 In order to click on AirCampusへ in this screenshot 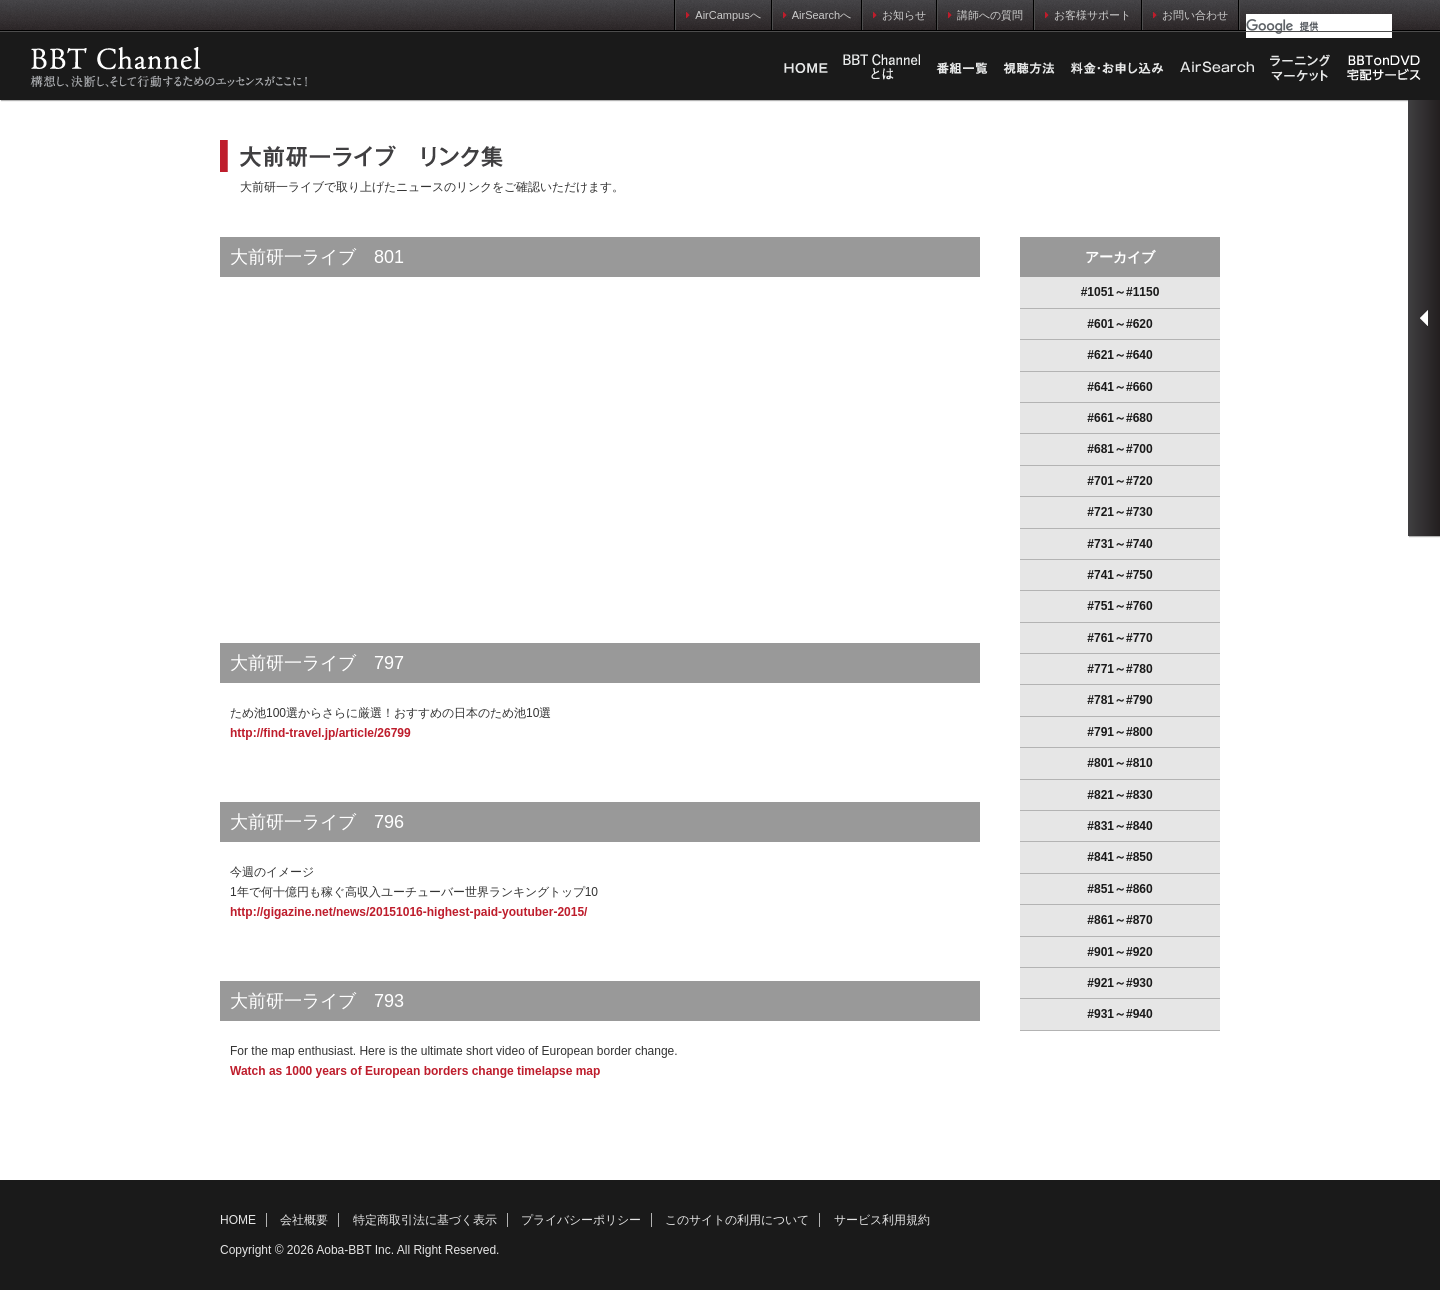, I will do `click(723, 15)`.